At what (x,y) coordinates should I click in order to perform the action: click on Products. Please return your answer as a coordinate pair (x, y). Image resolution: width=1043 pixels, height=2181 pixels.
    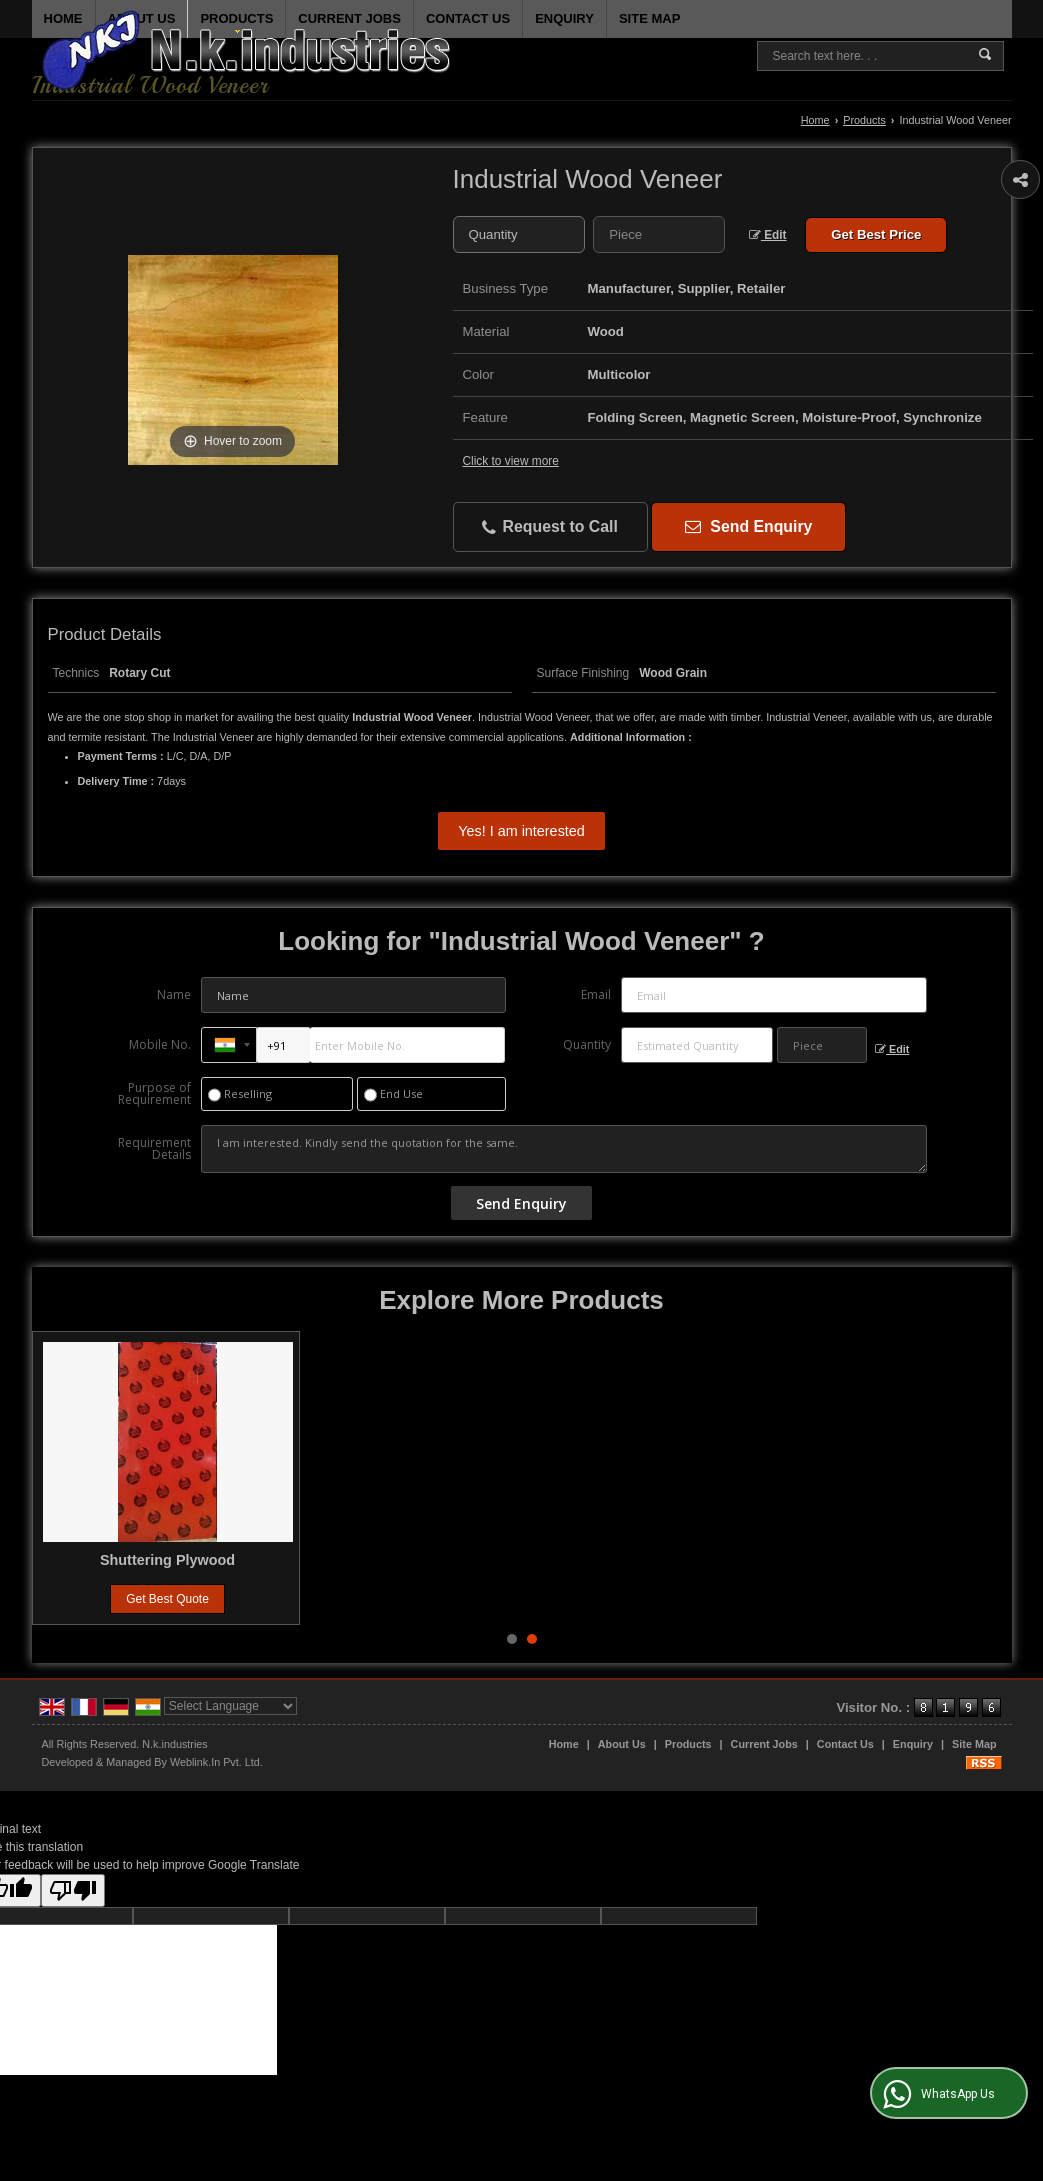
    Looking at the image, I should click on (236, 22).